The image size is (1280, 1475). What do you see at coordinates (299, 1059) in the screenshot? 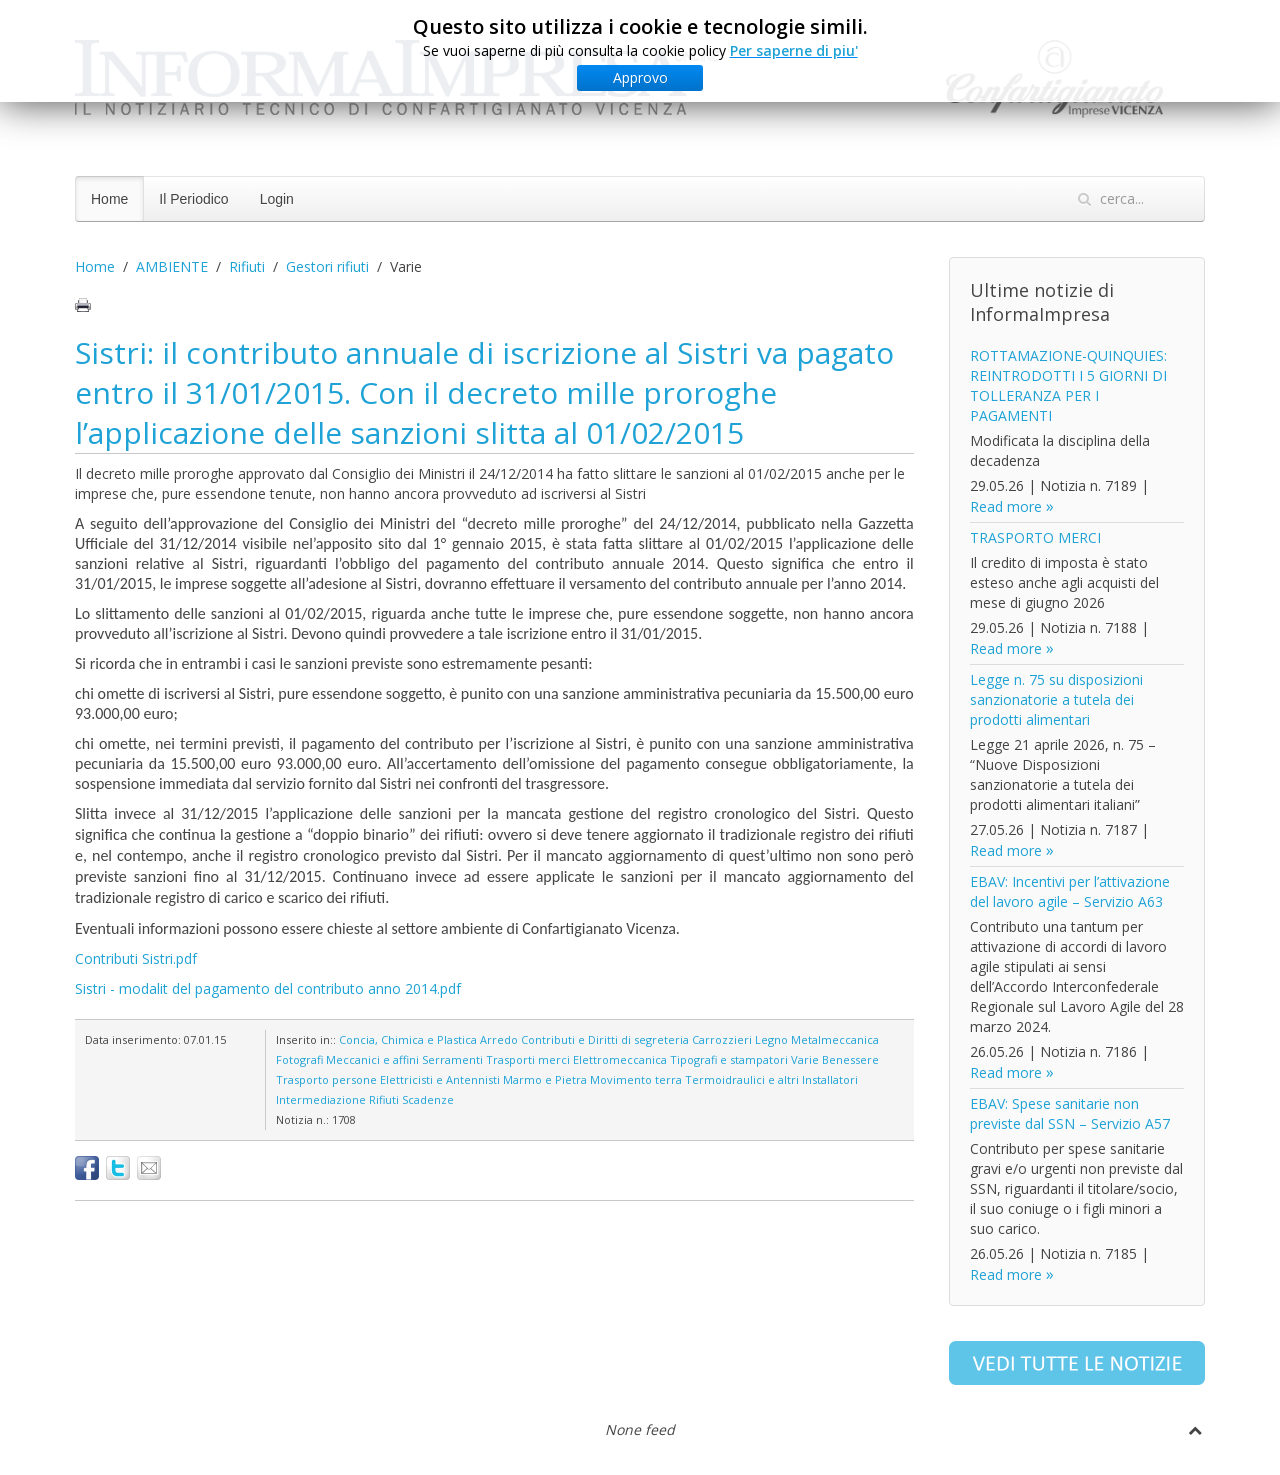
I see `Fotografi` at bounding box center [299, 1059].